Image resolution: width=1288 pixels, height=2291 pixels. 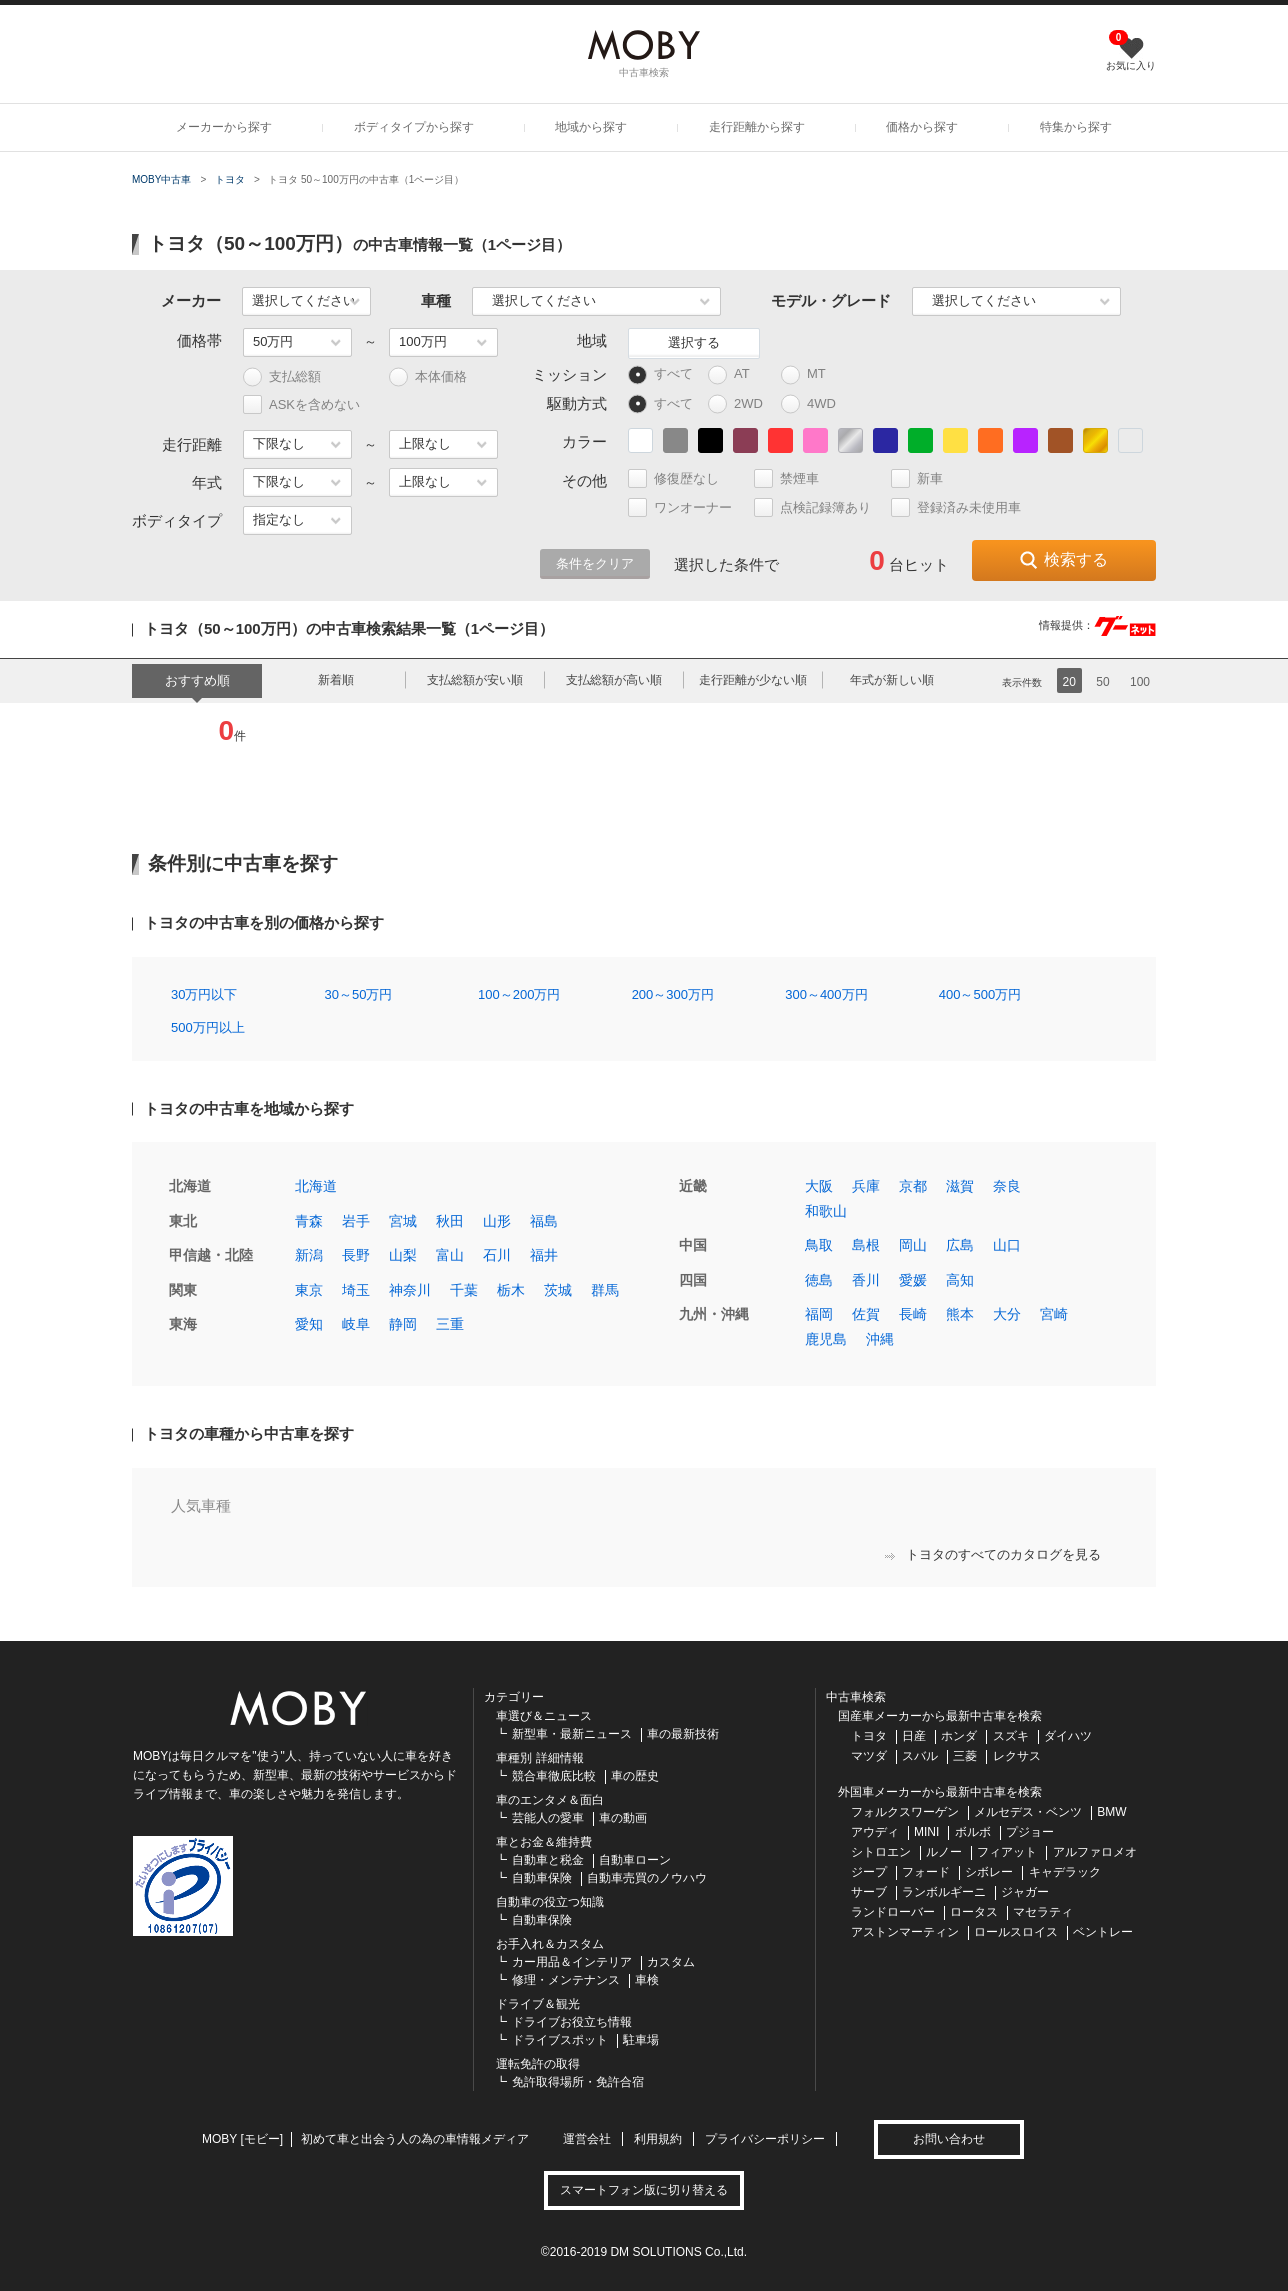 What do you see at coordinates (694, 342) in the screenshot?
I see `選択する` at bounding box center [694, 342].